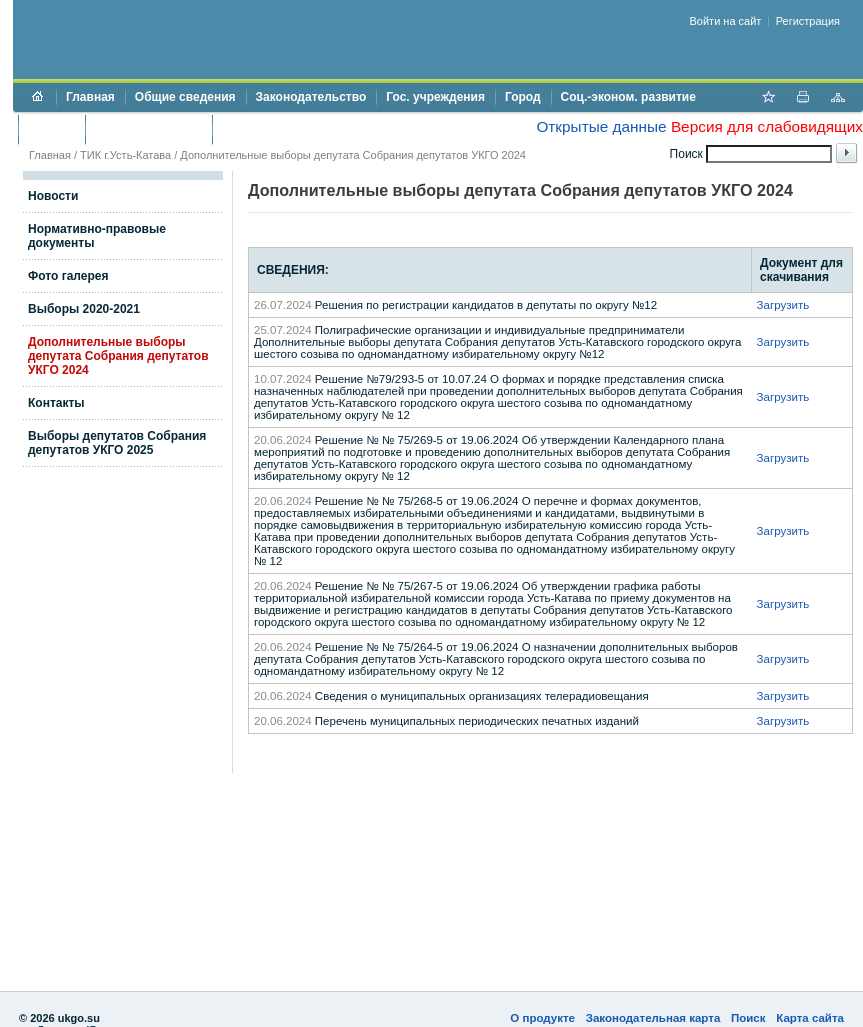  What do you see at coordinates (51, 129) in the screenshot?
I see `Бюджет` at bounding box center [51, 129].